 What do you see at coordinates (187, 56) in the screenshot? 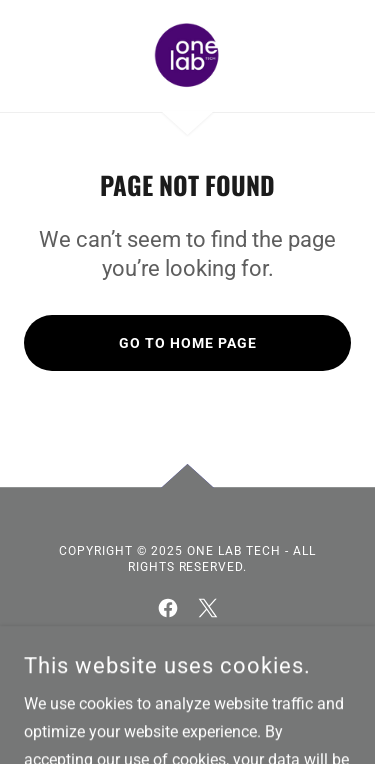
I see `[link]` at bounding box center [187, 56].